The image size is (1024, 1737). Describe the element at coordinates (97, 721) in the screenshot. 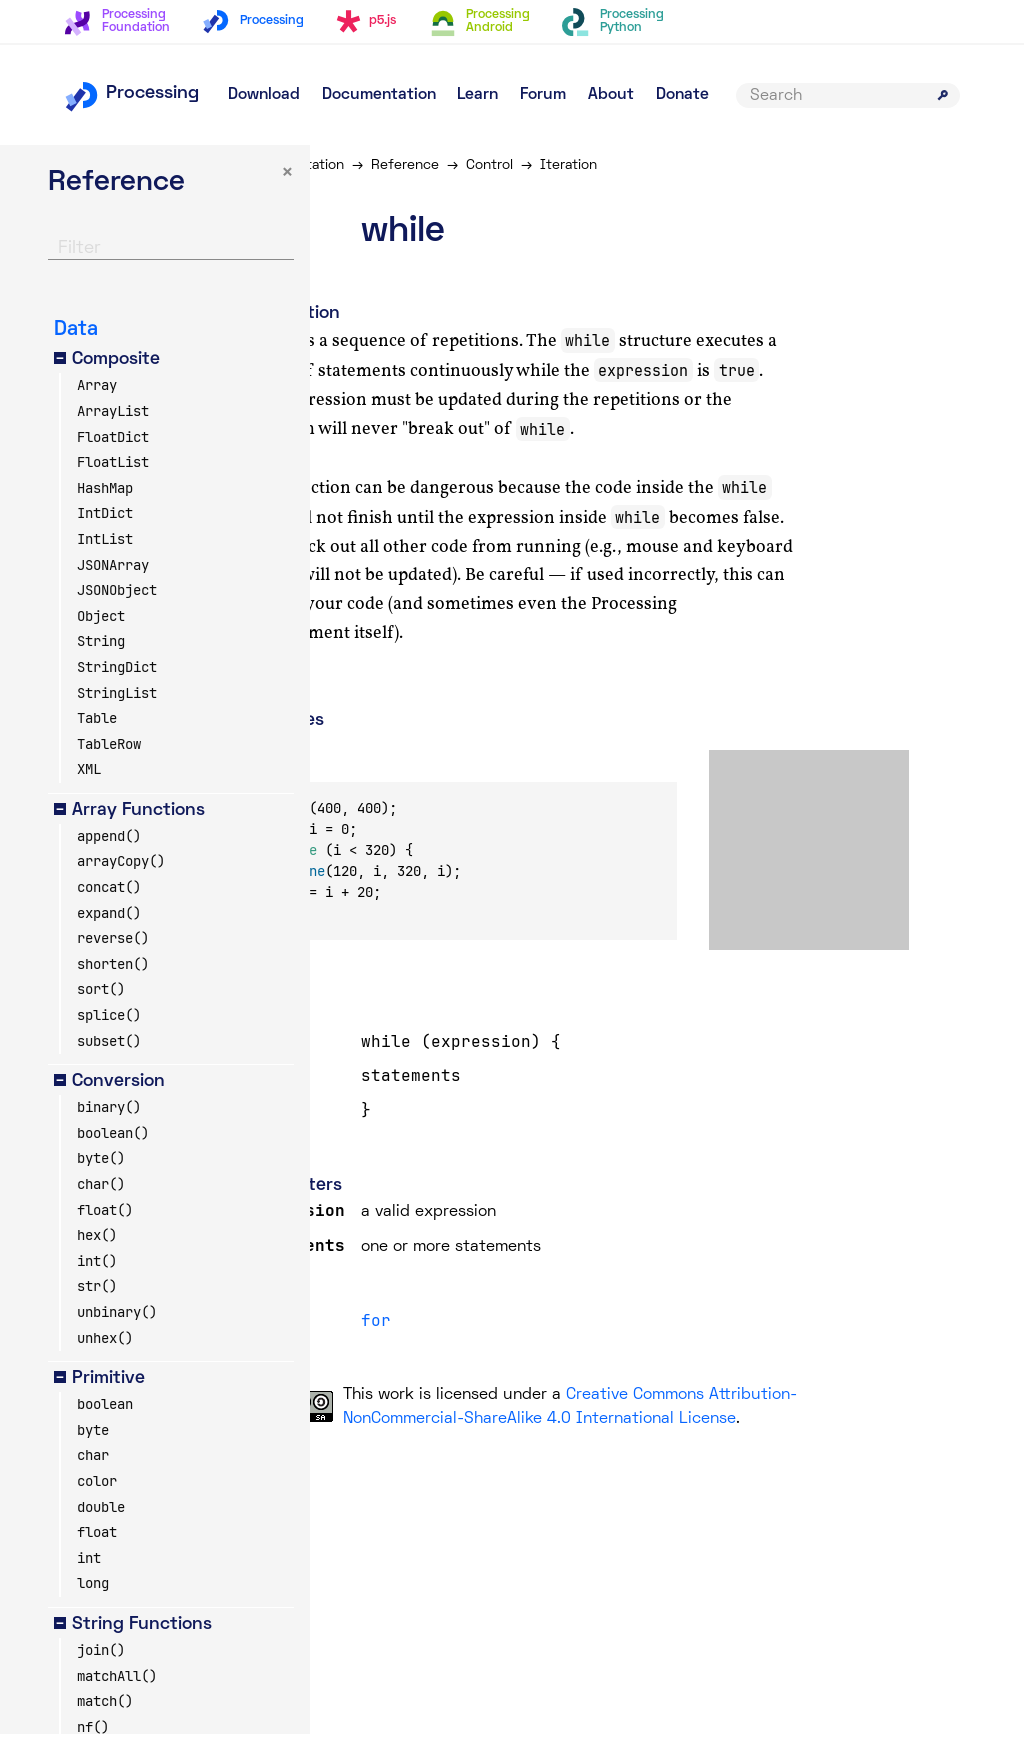

I see `Table` at that location.